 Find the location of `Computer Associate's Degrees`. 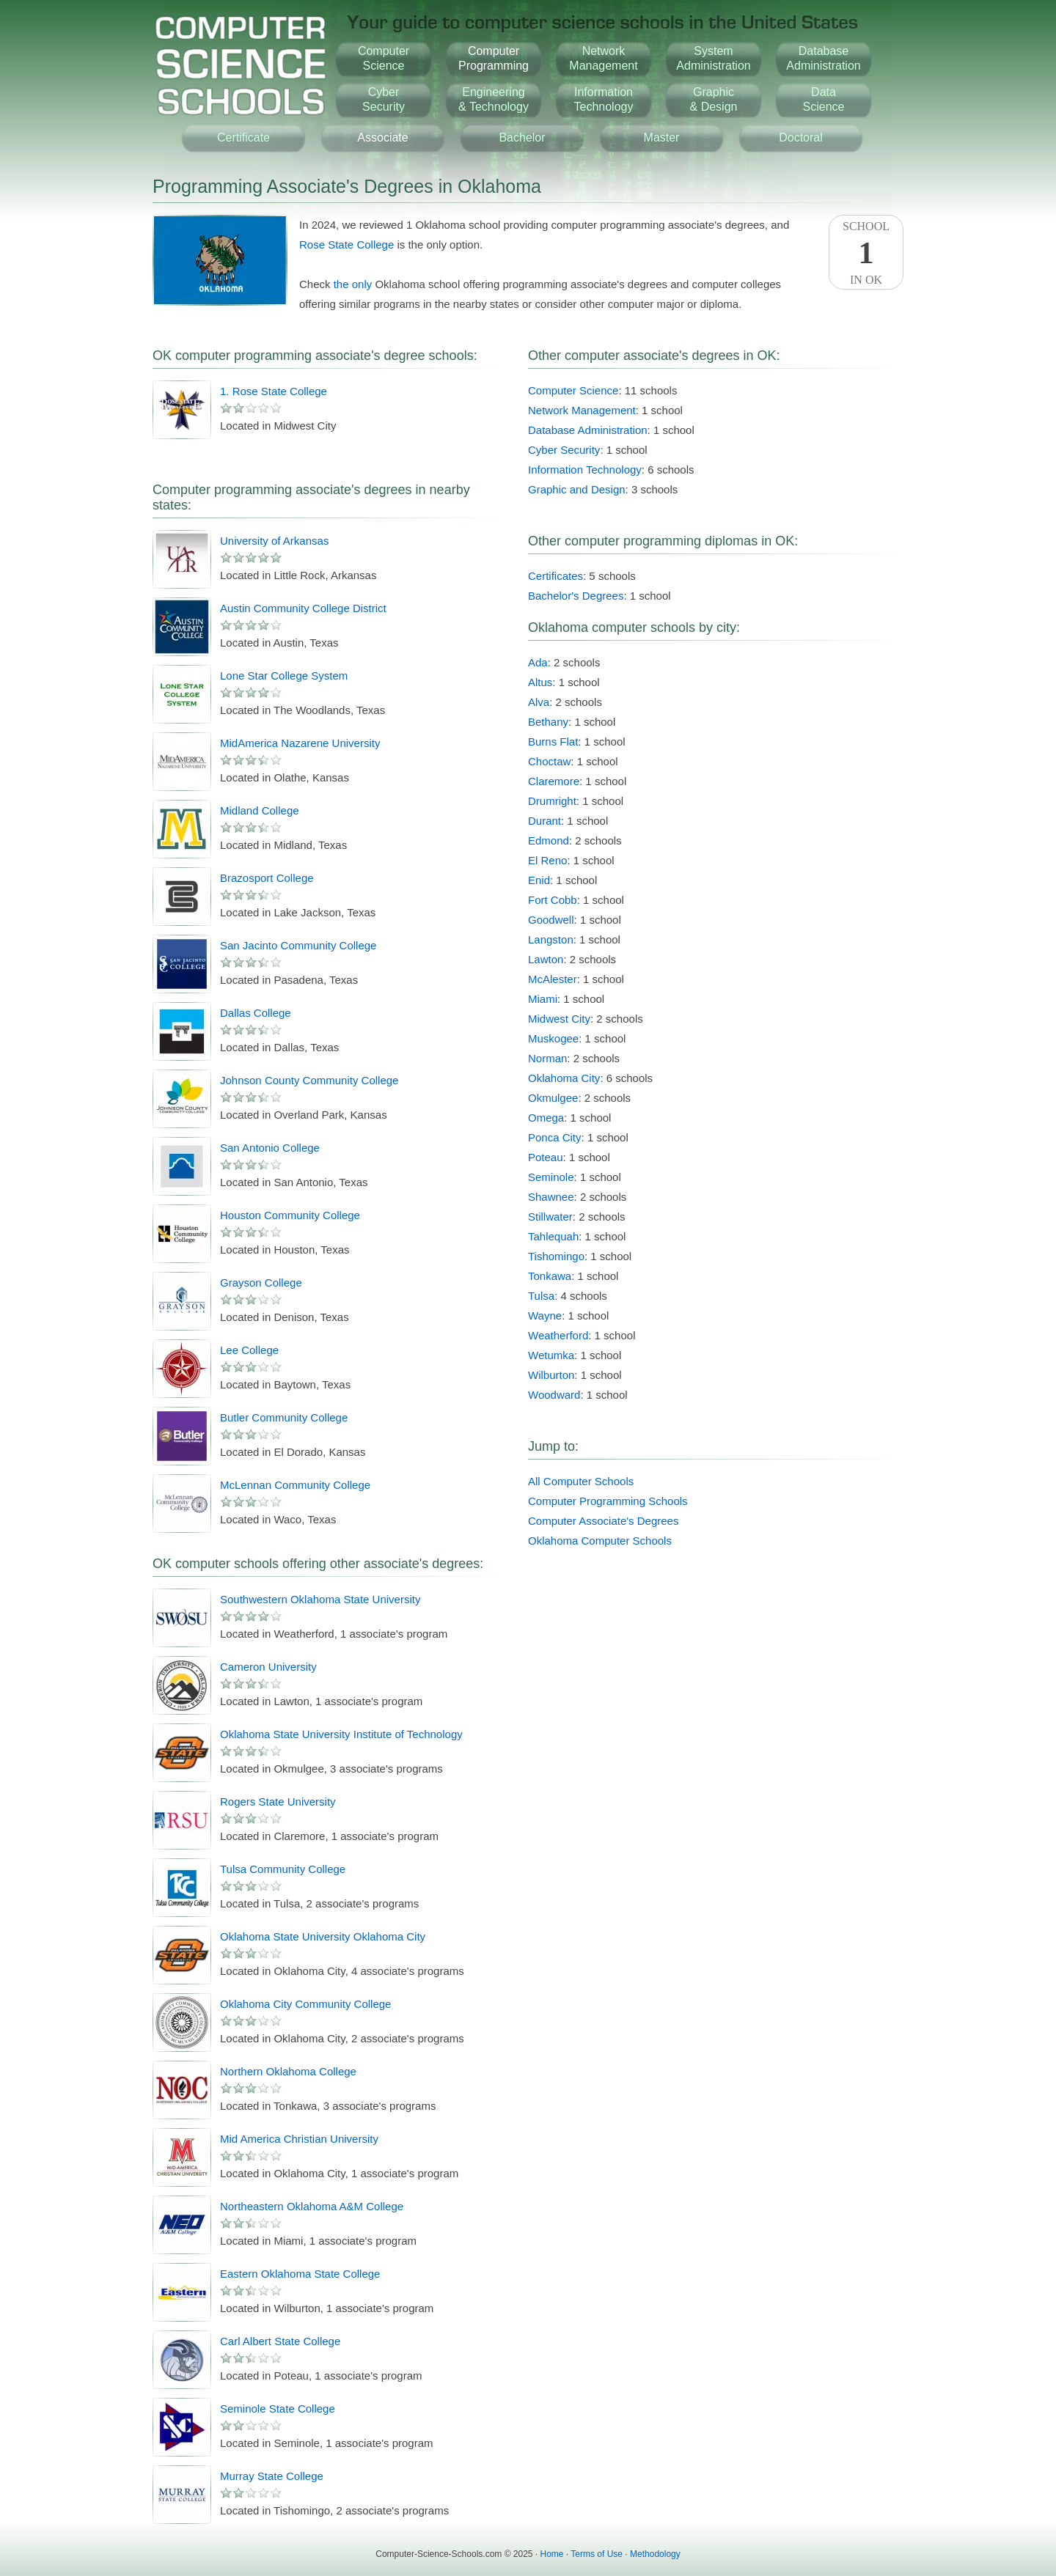

Computer Associate's Degrees is located at coordinates (603, 1521).